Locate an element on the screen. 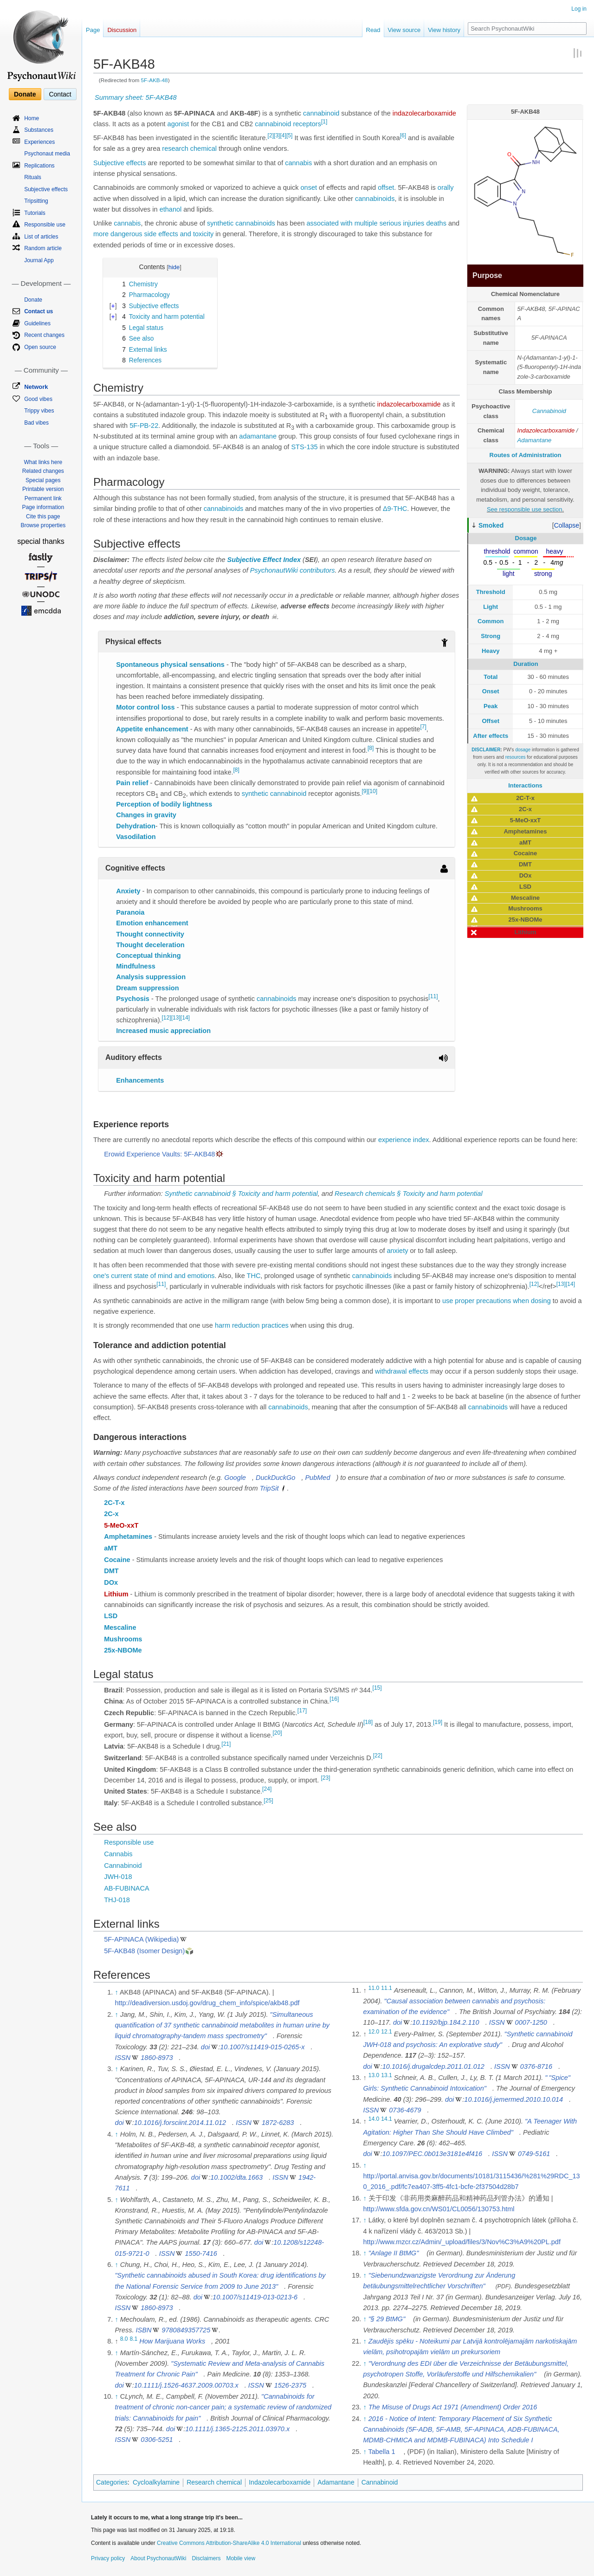  Cannabis is located at coordinates (118, 1854).